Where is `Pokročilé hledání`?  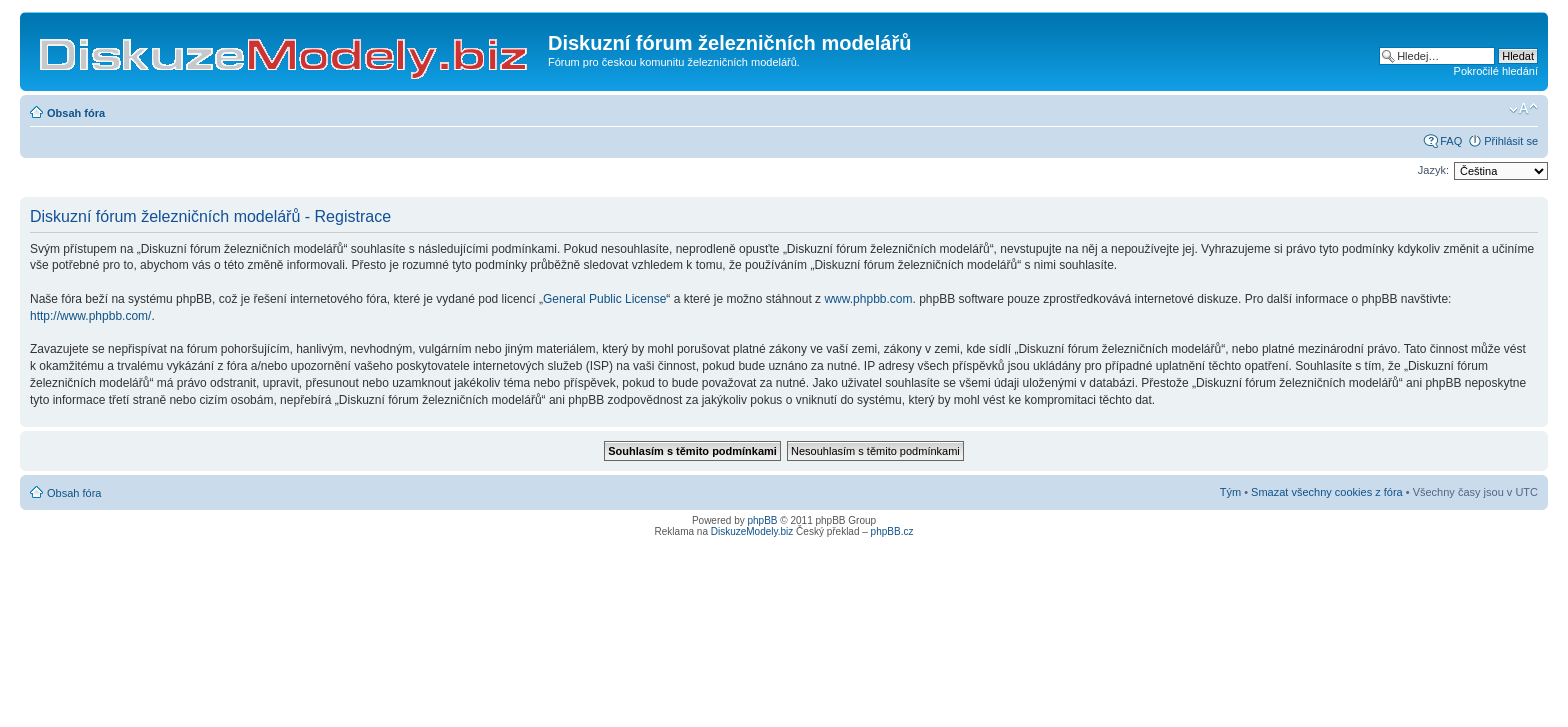 Pokročilé hledání is located at coordinates (1496, 71).